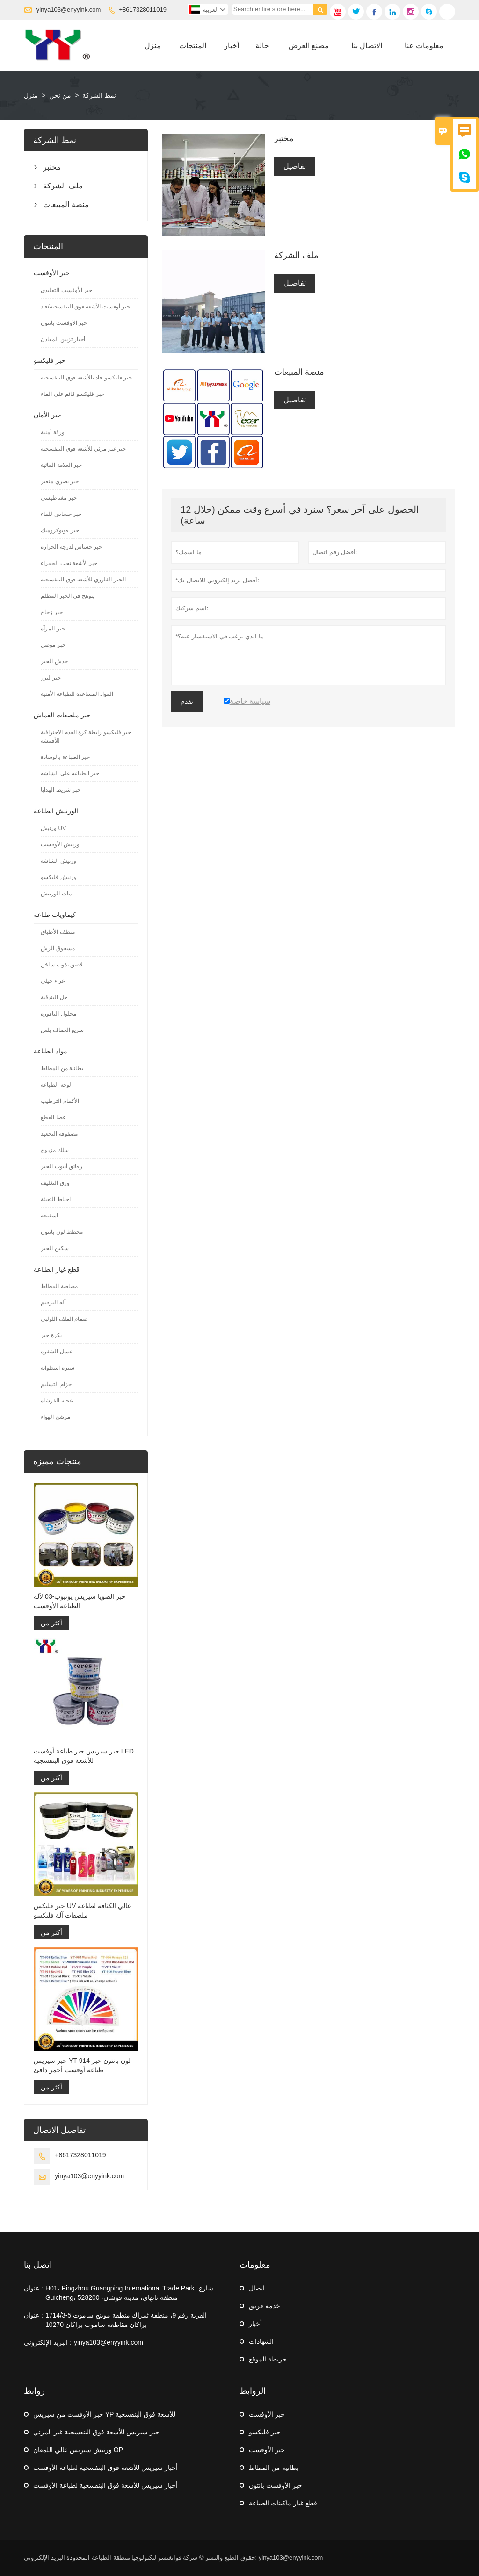 This screenshot has width=479, height=2576. What do you see at coordinates (68, 9) in the screenshot?
I see `yinya103@enyyink.com` at bounding box center [68, 9].